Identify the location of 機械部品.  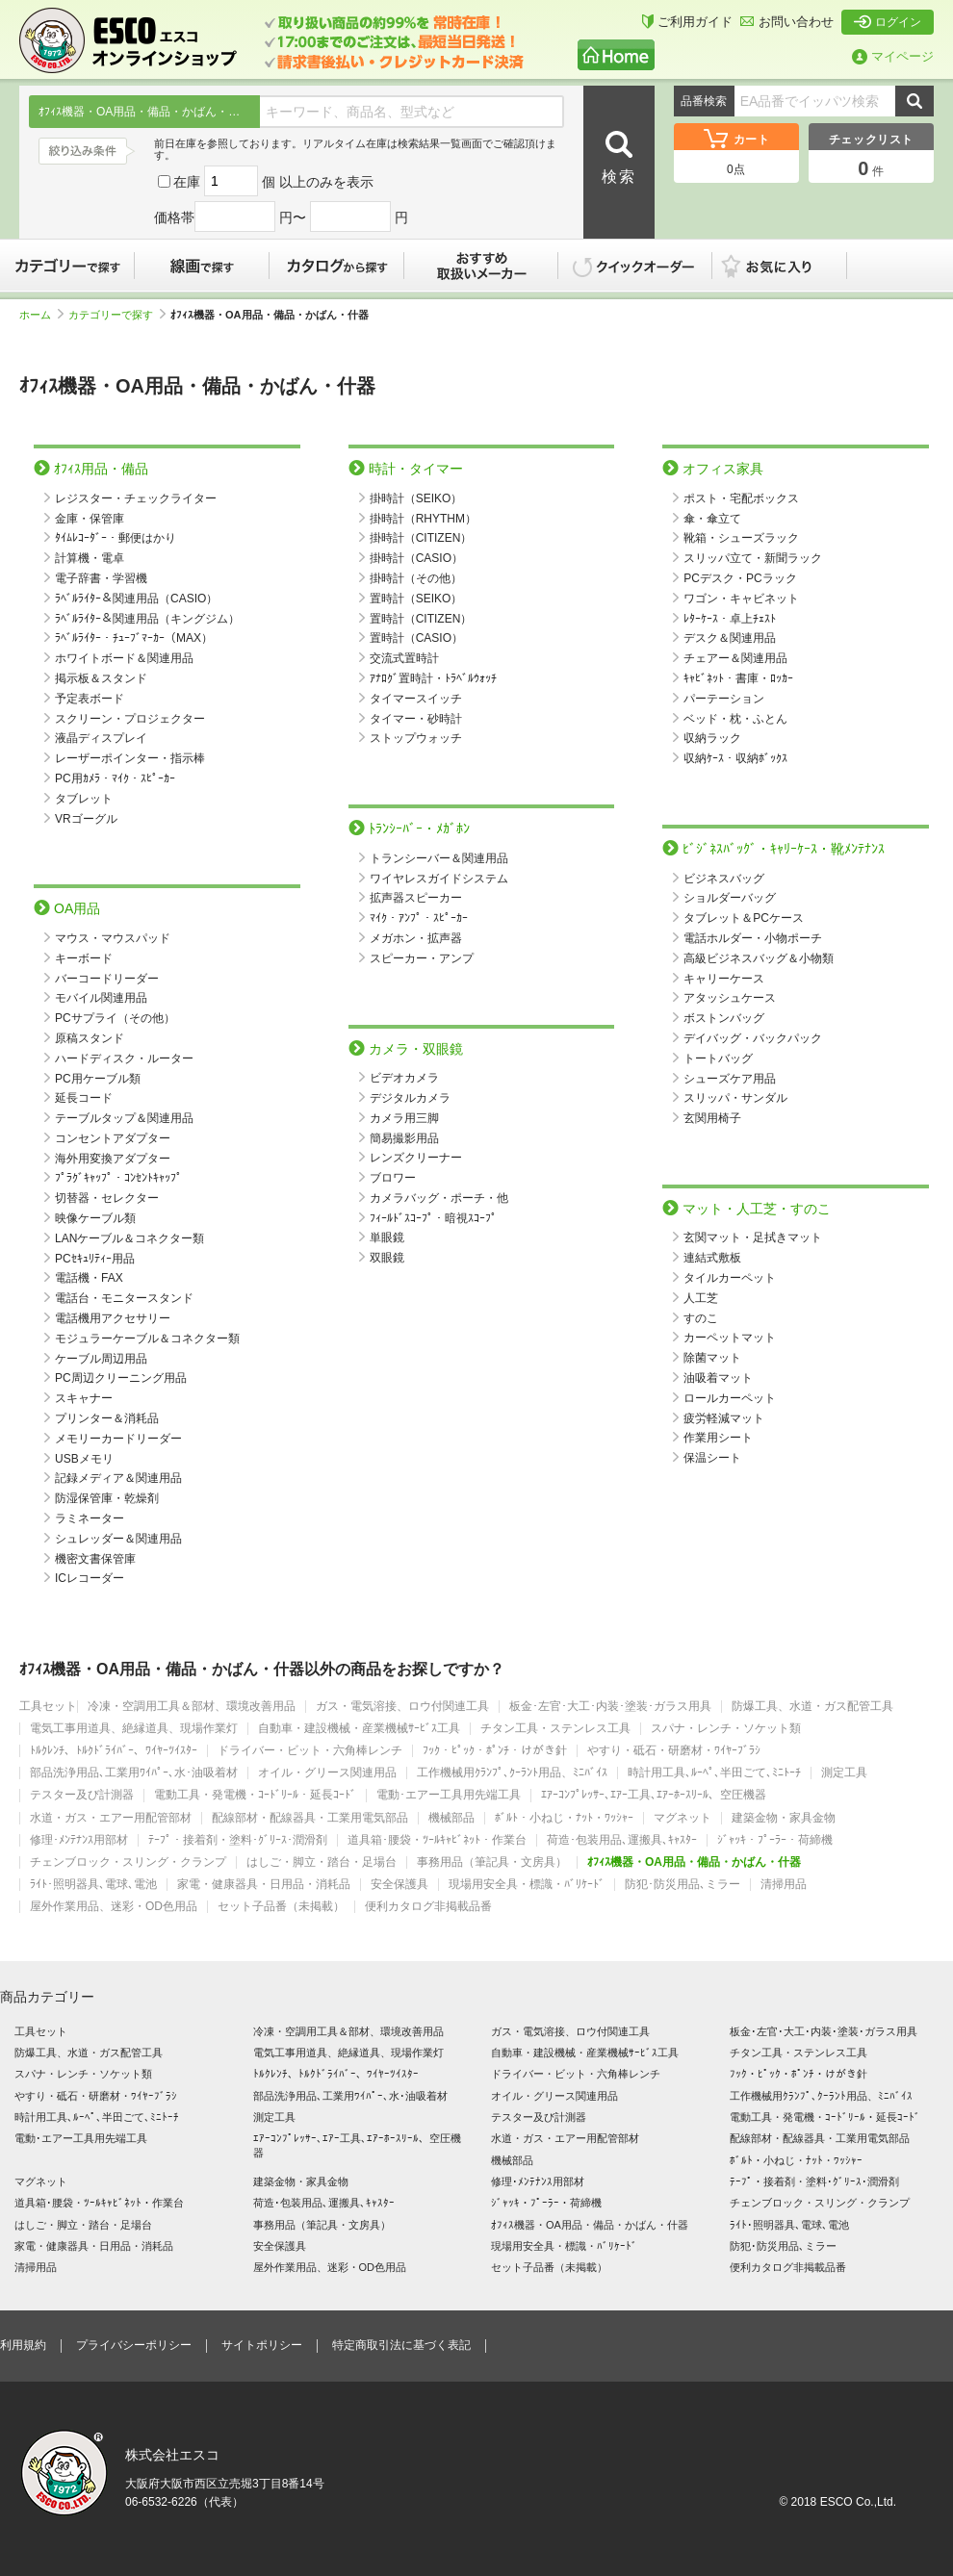
(451, 1818).